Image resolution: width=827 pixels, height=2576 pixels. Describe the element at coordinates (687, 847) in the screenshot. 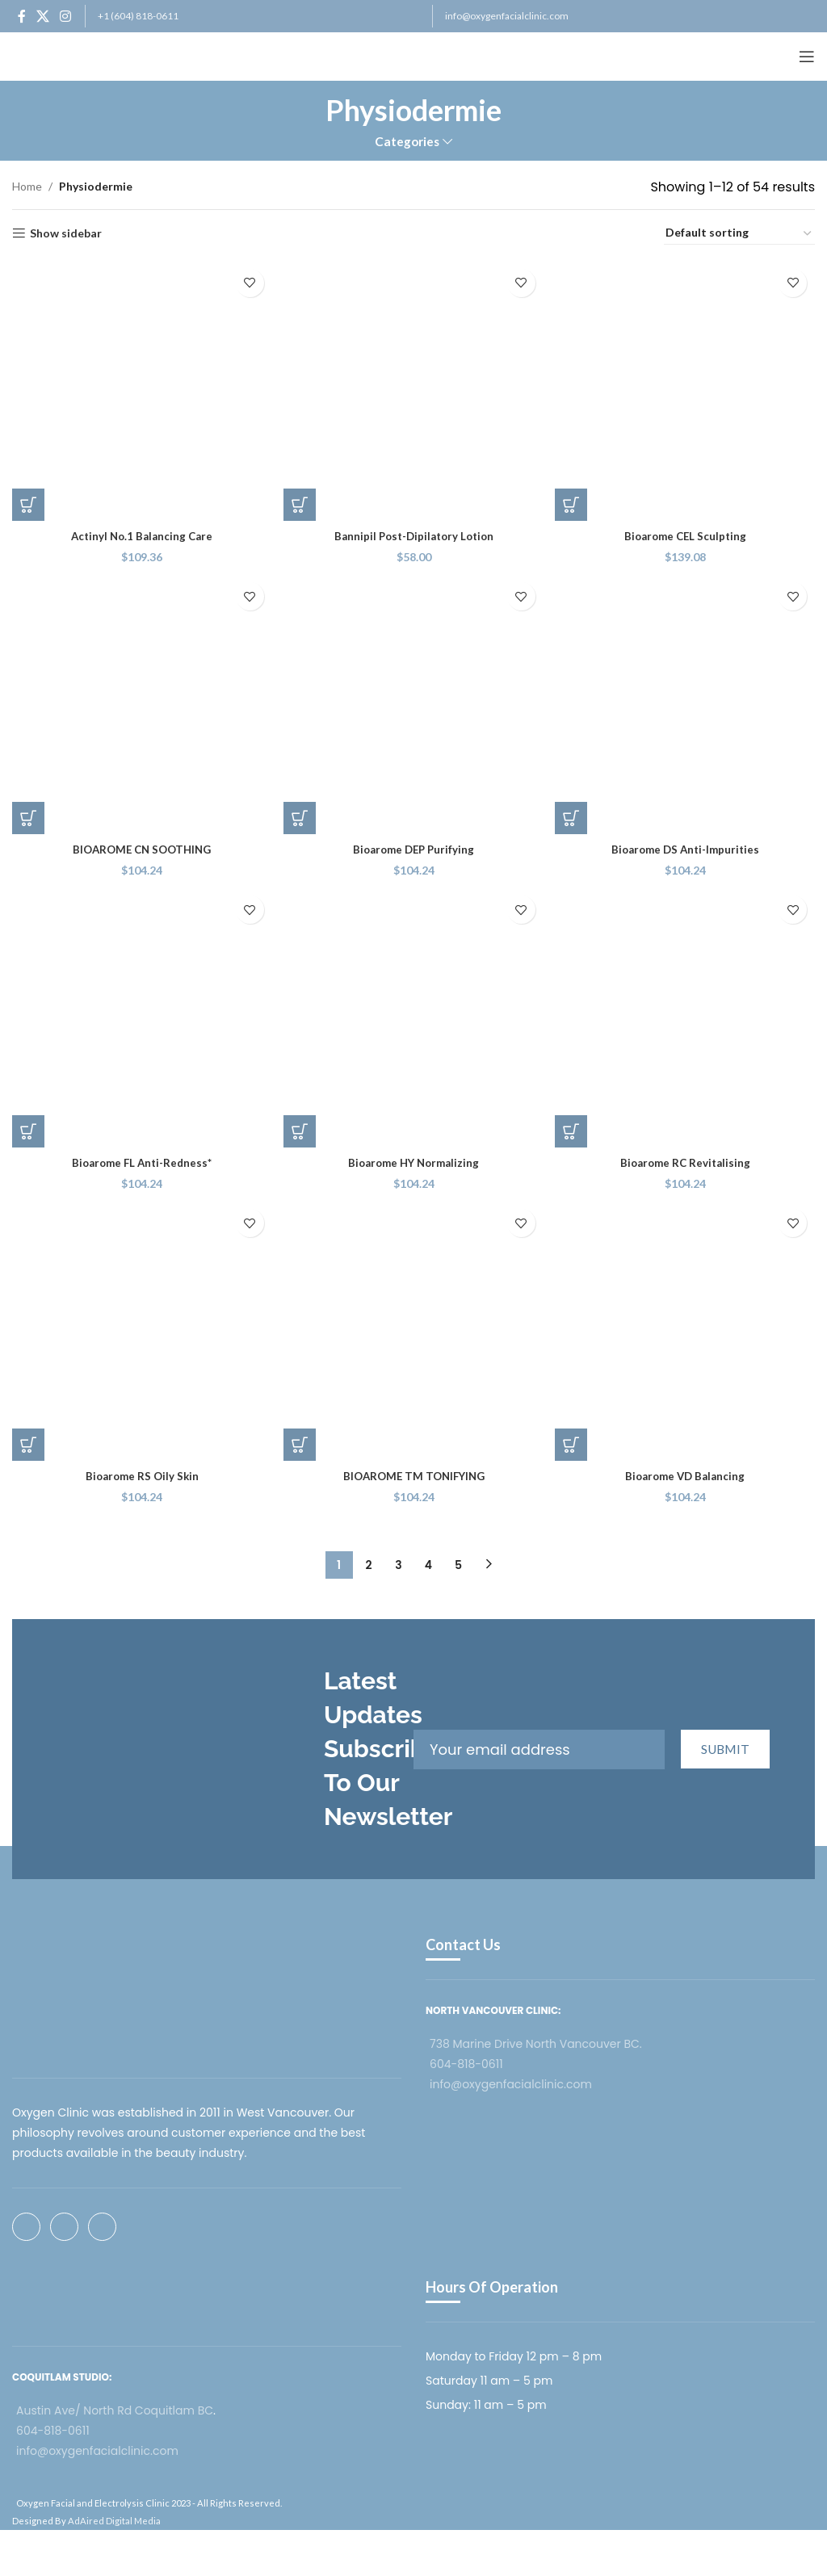

I see `Bioarome DS Anti-Impurities` at that location.